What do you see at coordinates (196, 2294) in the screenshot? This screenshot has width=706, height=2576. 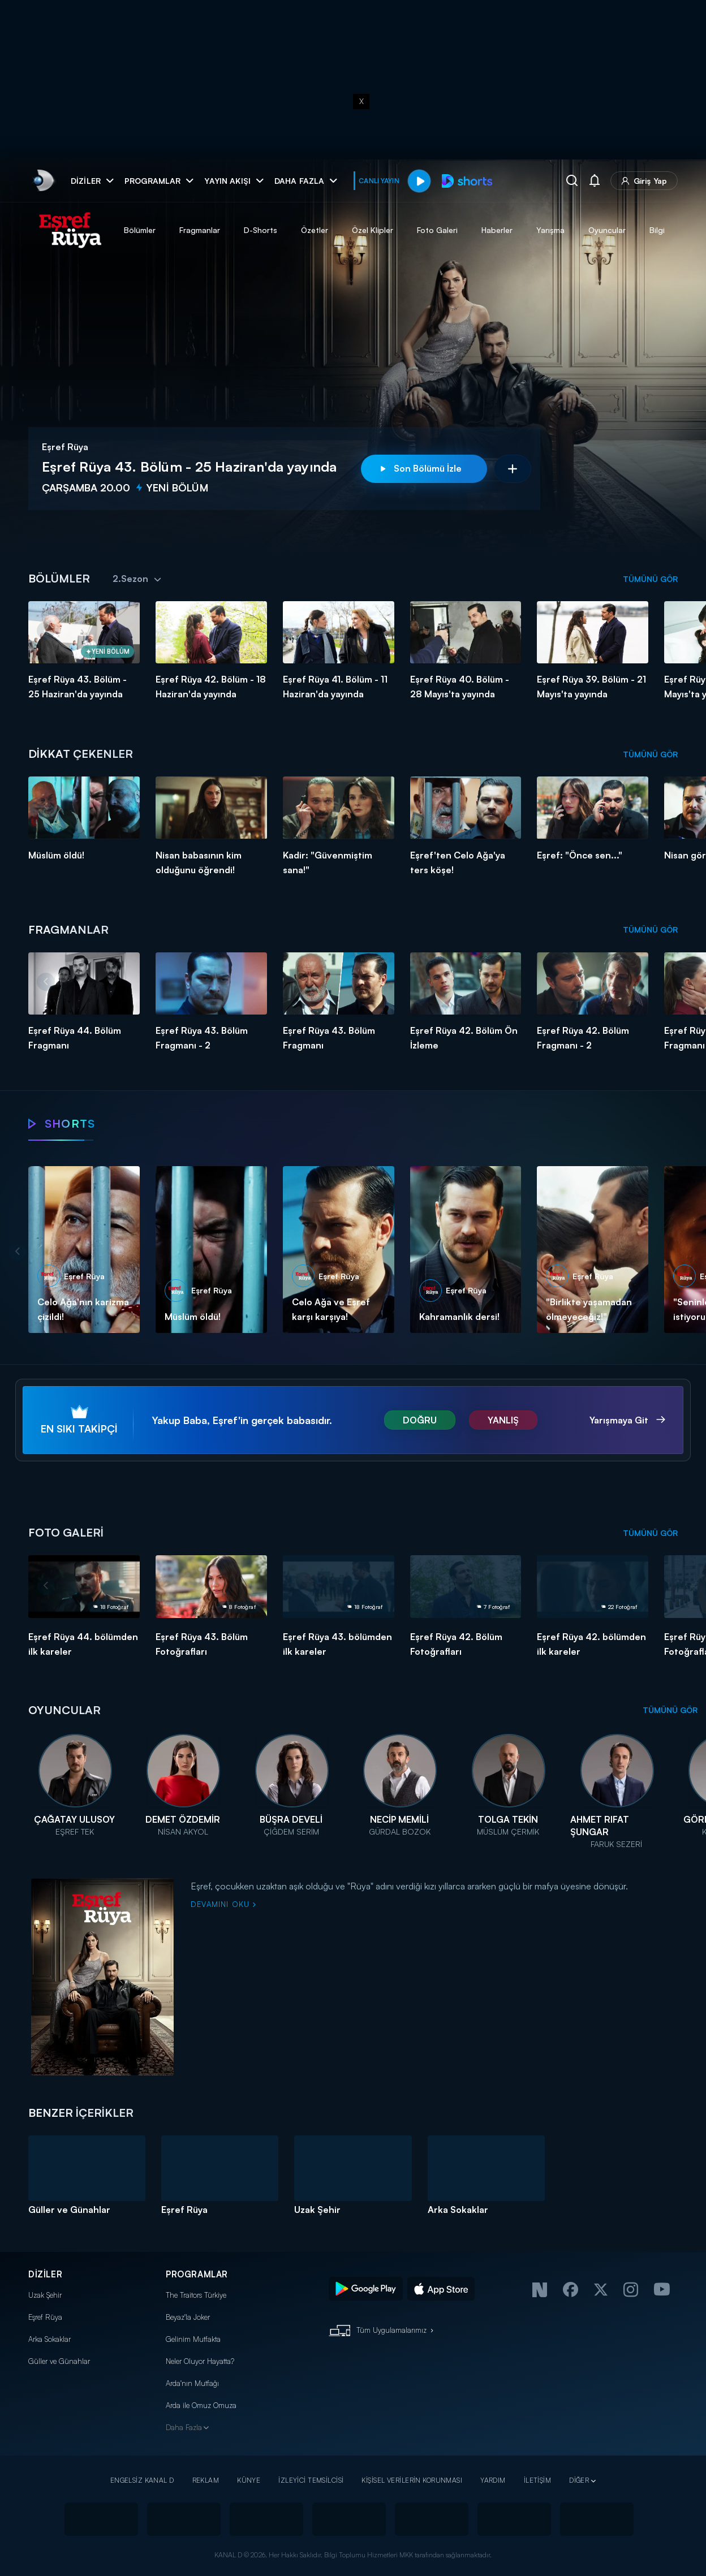 I see `The Traitors Türkiye` at bounding box center [196, 2294].